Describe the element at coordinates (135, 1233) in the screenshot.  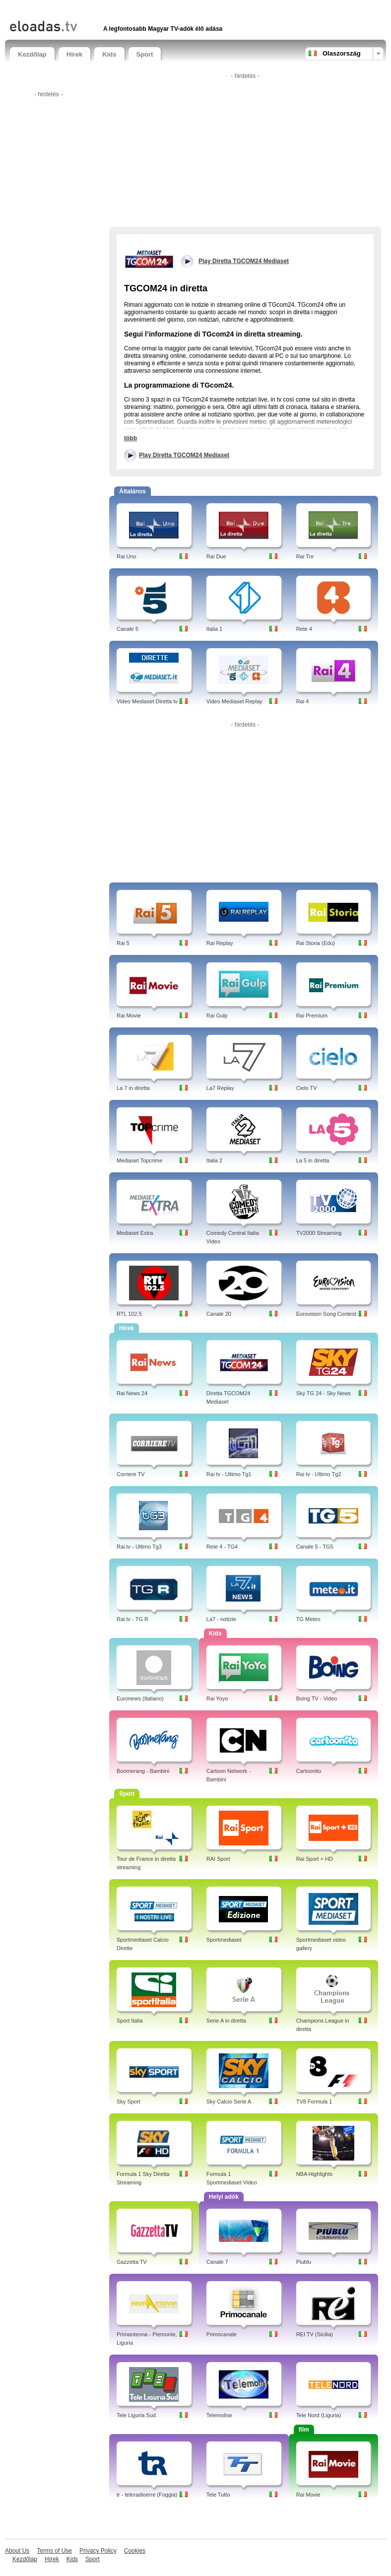
I see `Mediaset Extra` at that location.